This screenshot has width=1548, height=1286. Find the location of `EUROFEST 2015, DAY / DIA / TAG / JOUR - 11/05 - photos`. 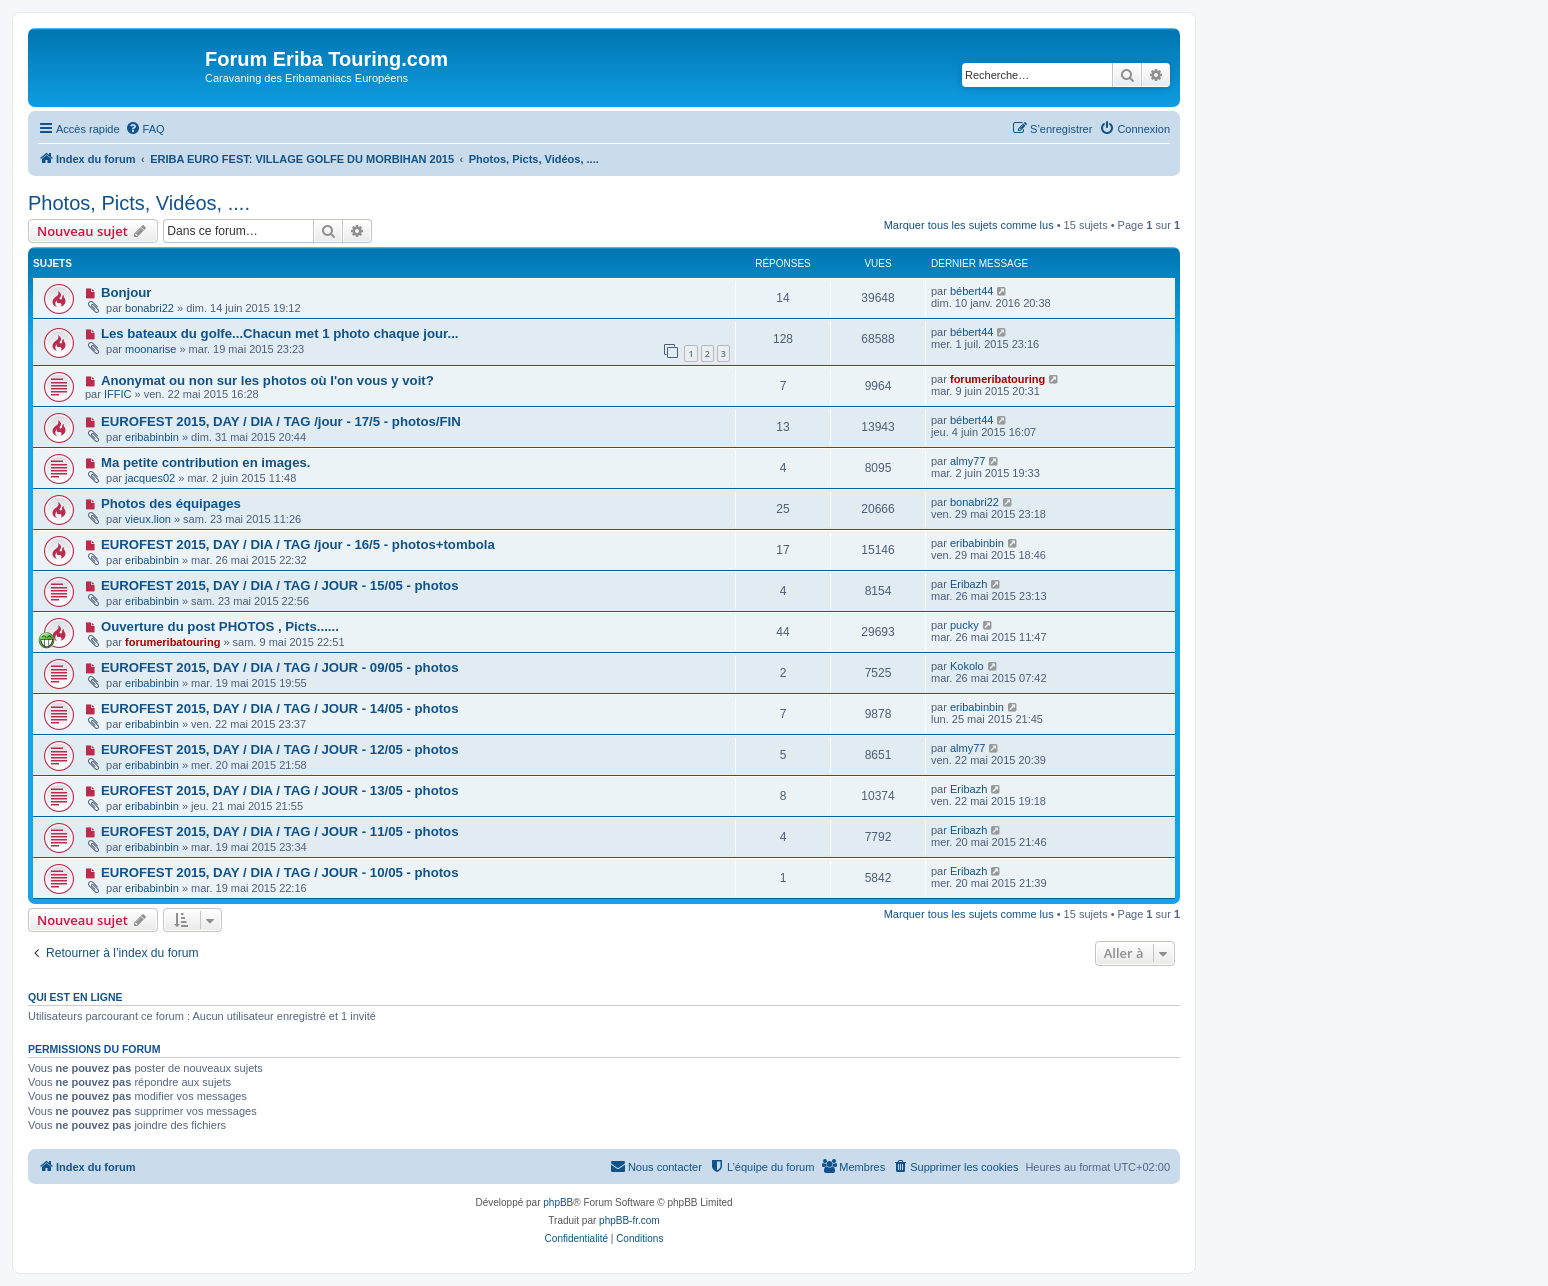

EUROFEST 2015, DAY / DIA / TAG / JOUR - 11/05 - photos is located at coordinates (280, 831).